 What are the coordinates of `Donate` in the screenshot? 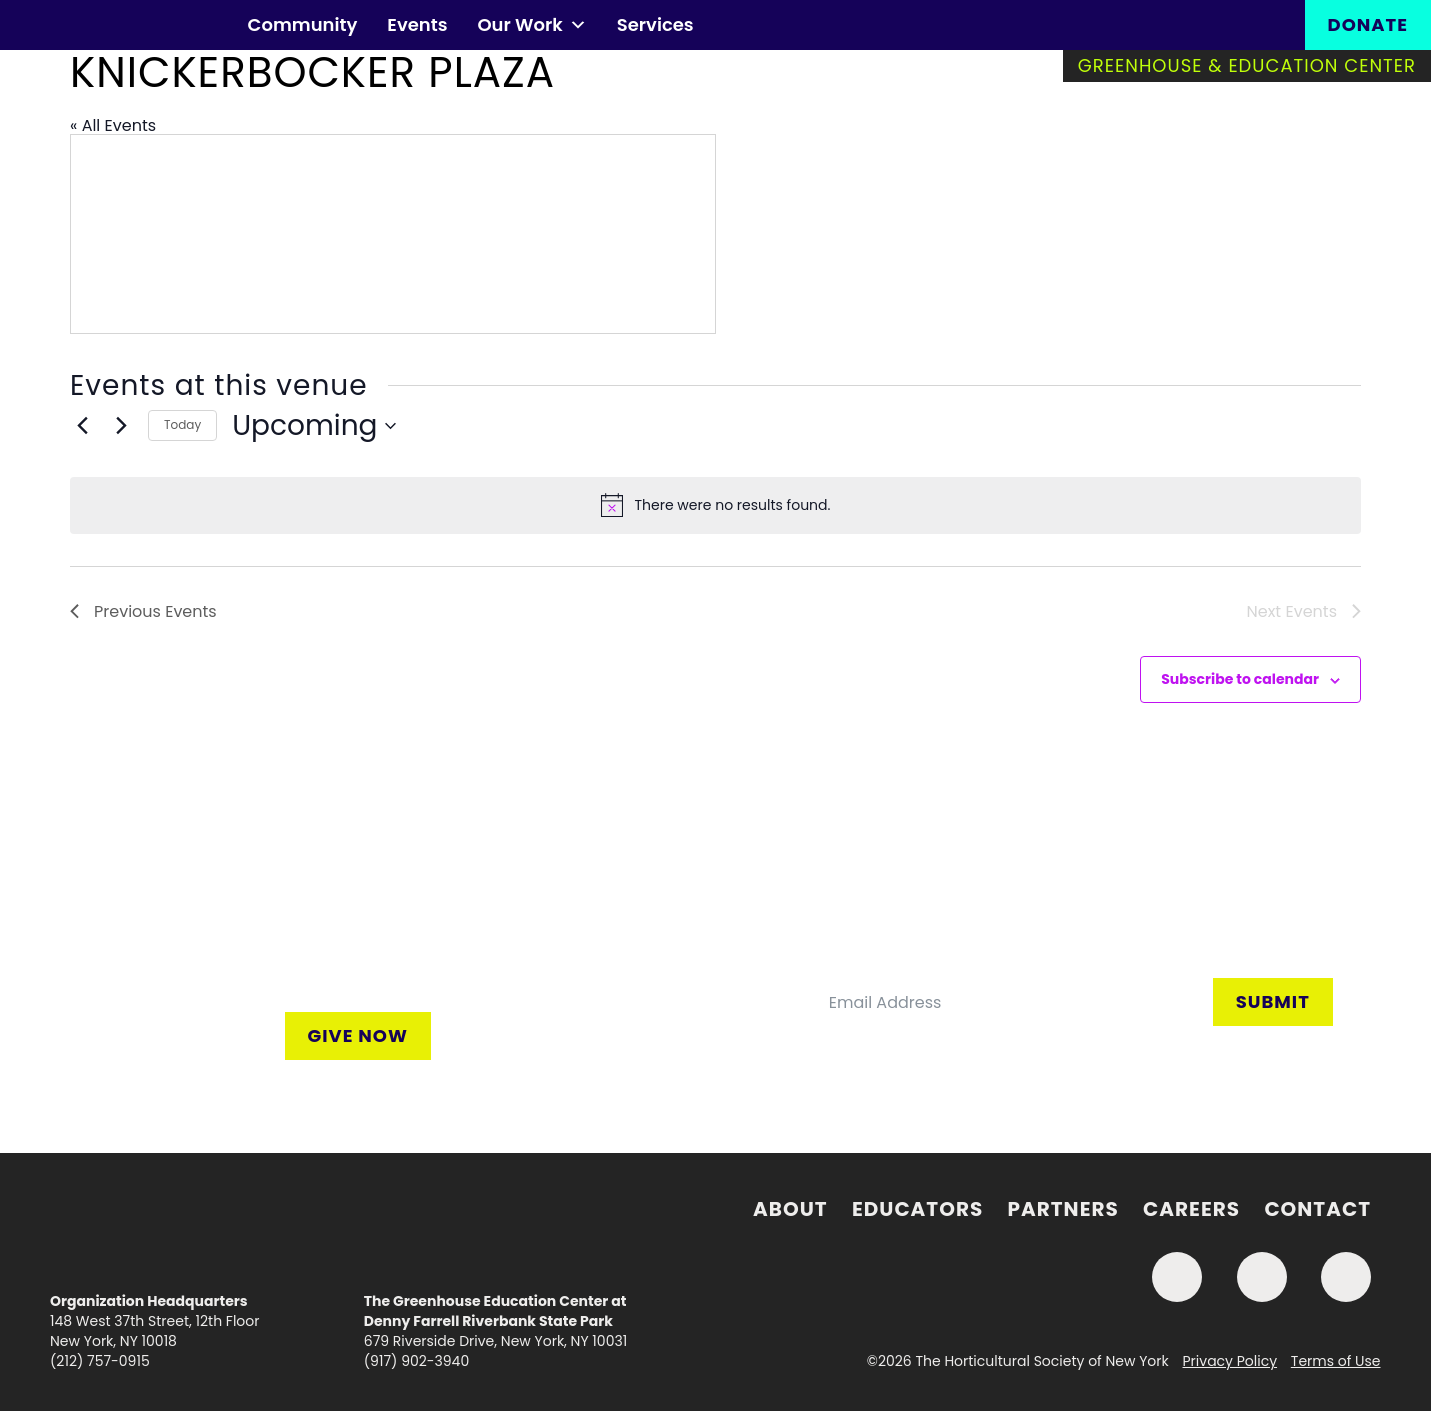 It's located at (1368, 24).